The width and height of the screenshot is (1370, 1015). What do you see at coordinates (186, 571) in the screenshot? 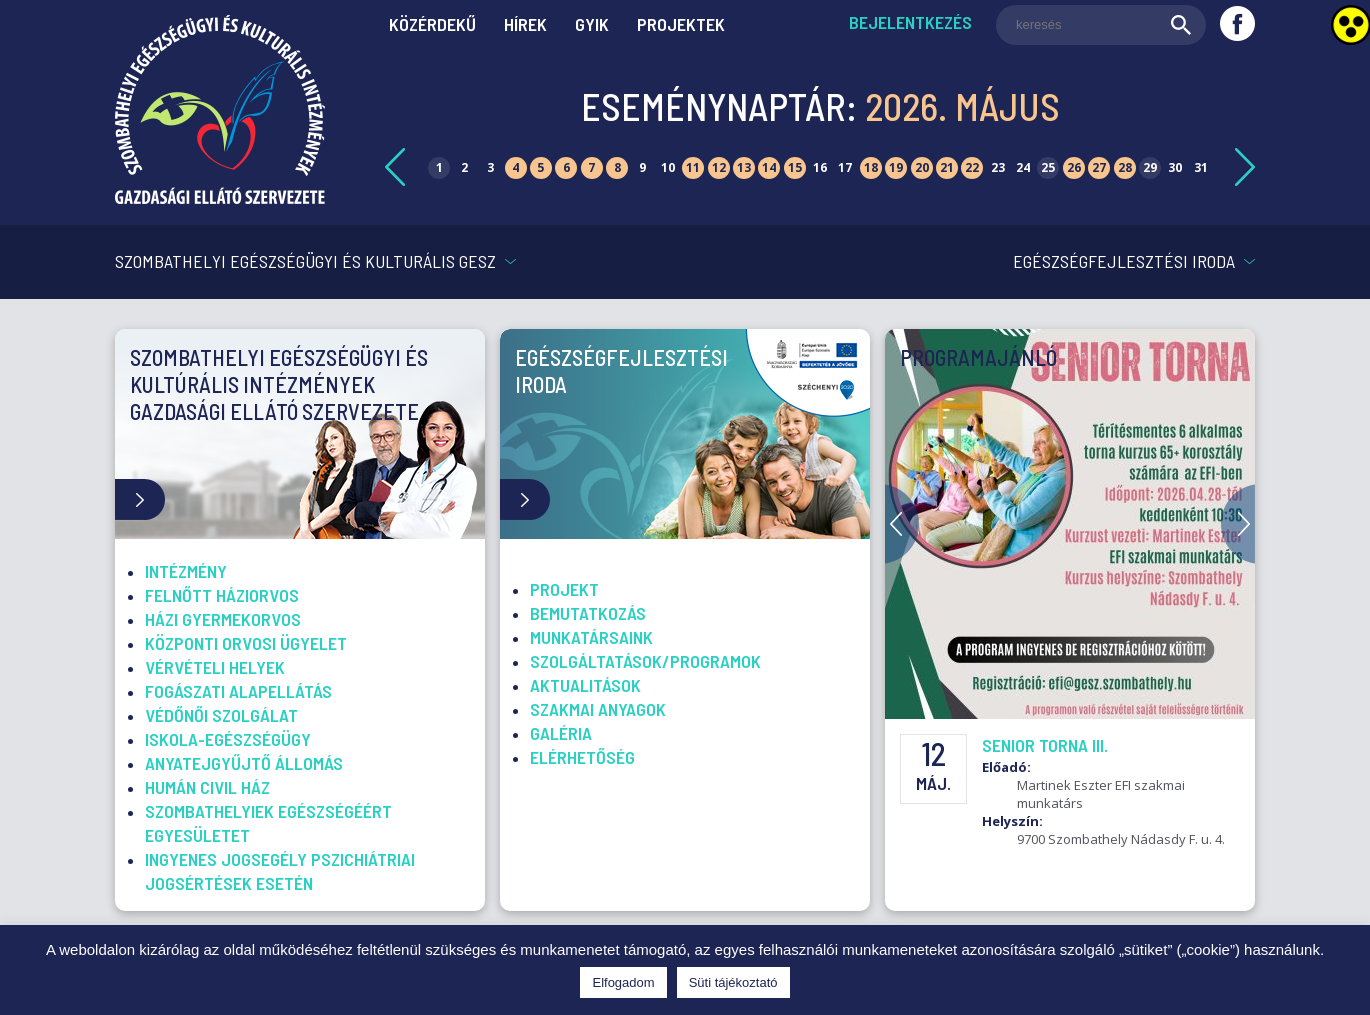
I see `Intézmény [link]` at bounding box center [186, 571].